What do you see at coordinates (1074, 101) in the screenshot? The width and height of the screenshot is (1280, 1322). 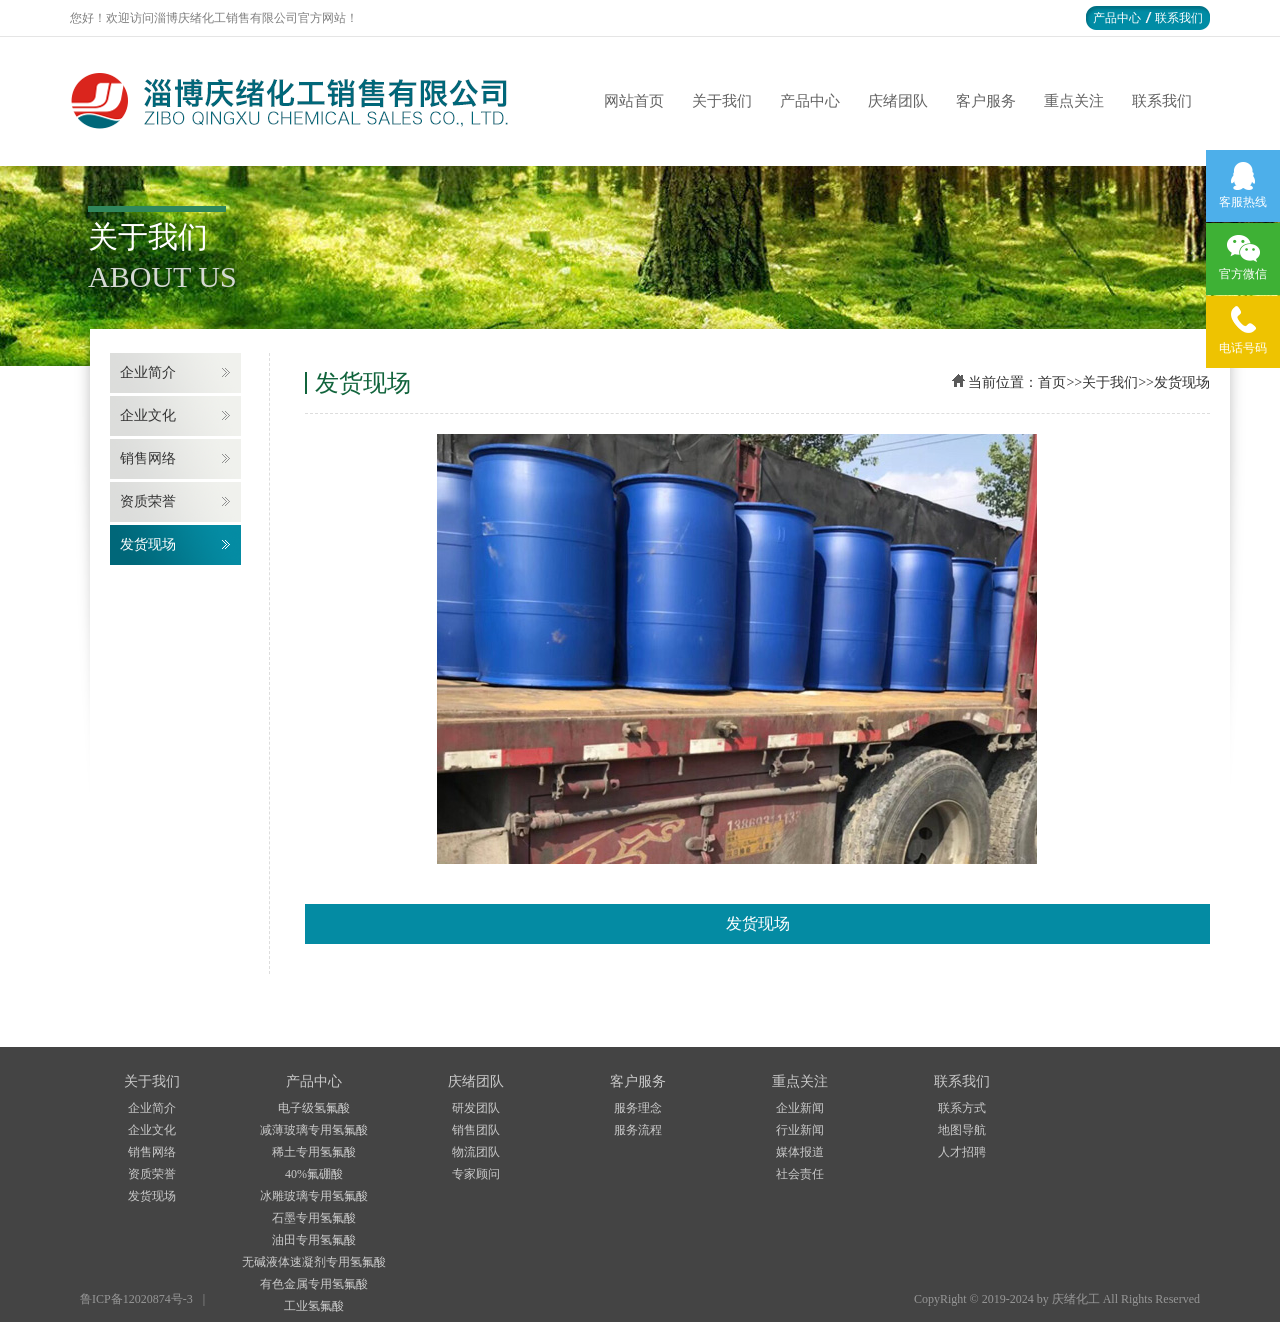 I see `重点关注` at bounding box center [1074, 101].